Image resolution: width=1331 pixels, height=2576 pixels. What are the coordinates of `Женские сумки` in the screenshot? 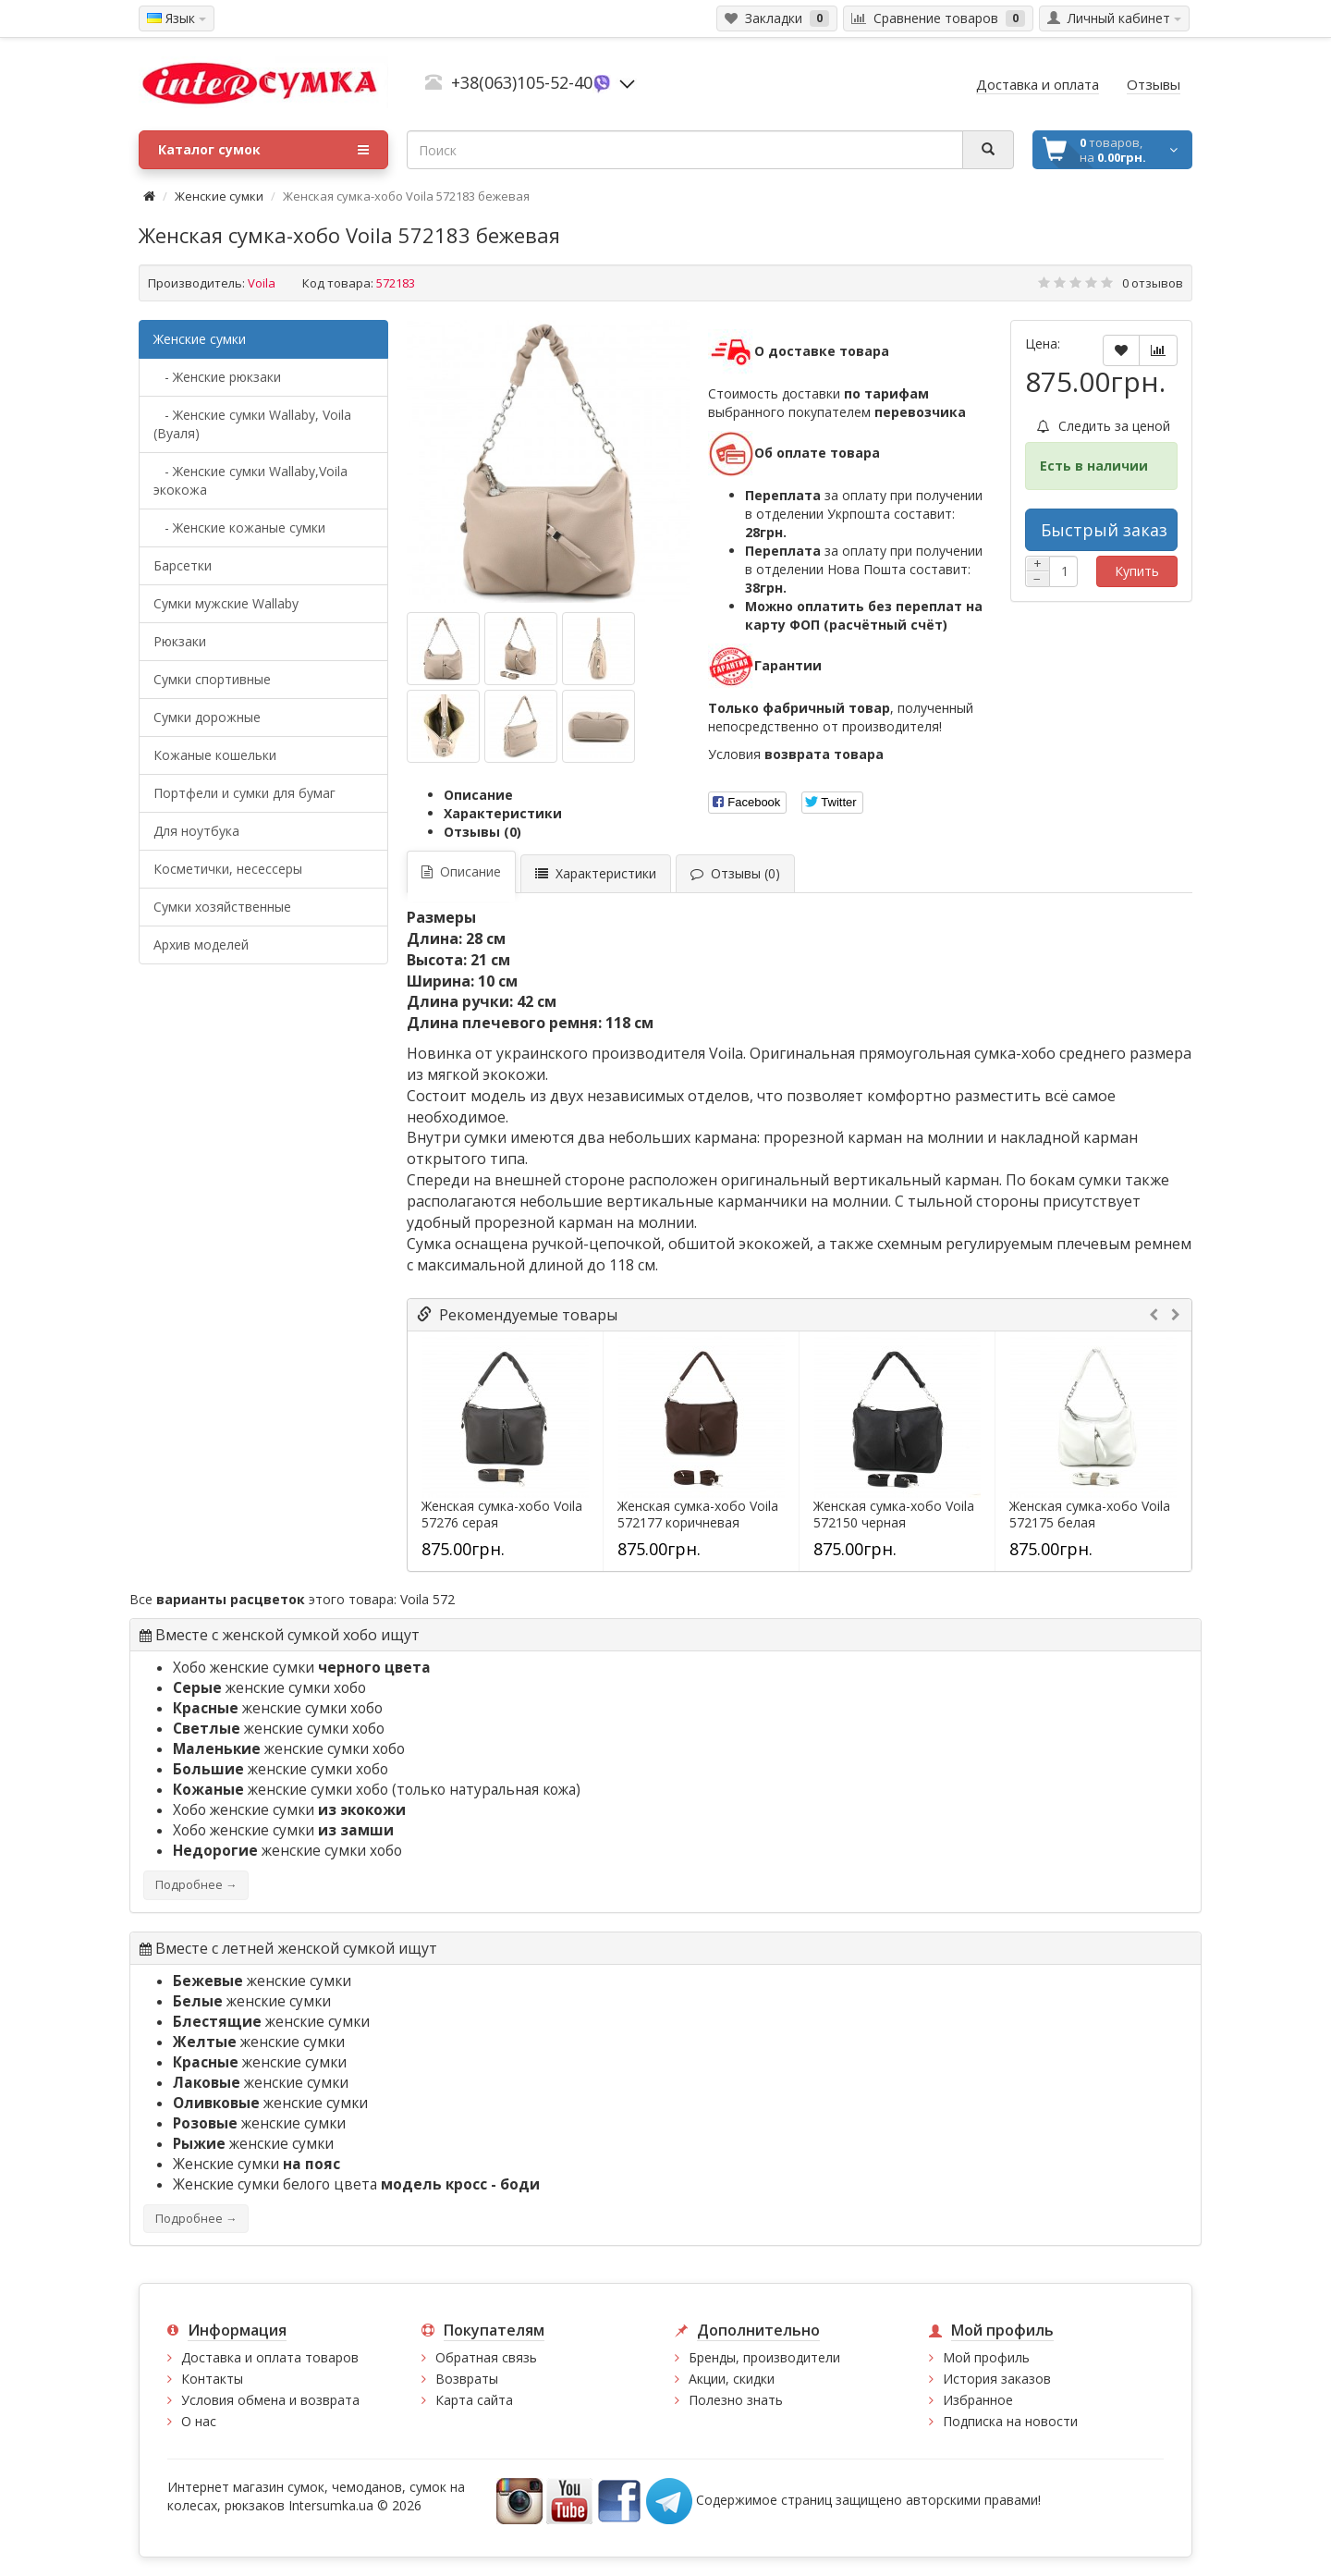 It's located at (219, 196).